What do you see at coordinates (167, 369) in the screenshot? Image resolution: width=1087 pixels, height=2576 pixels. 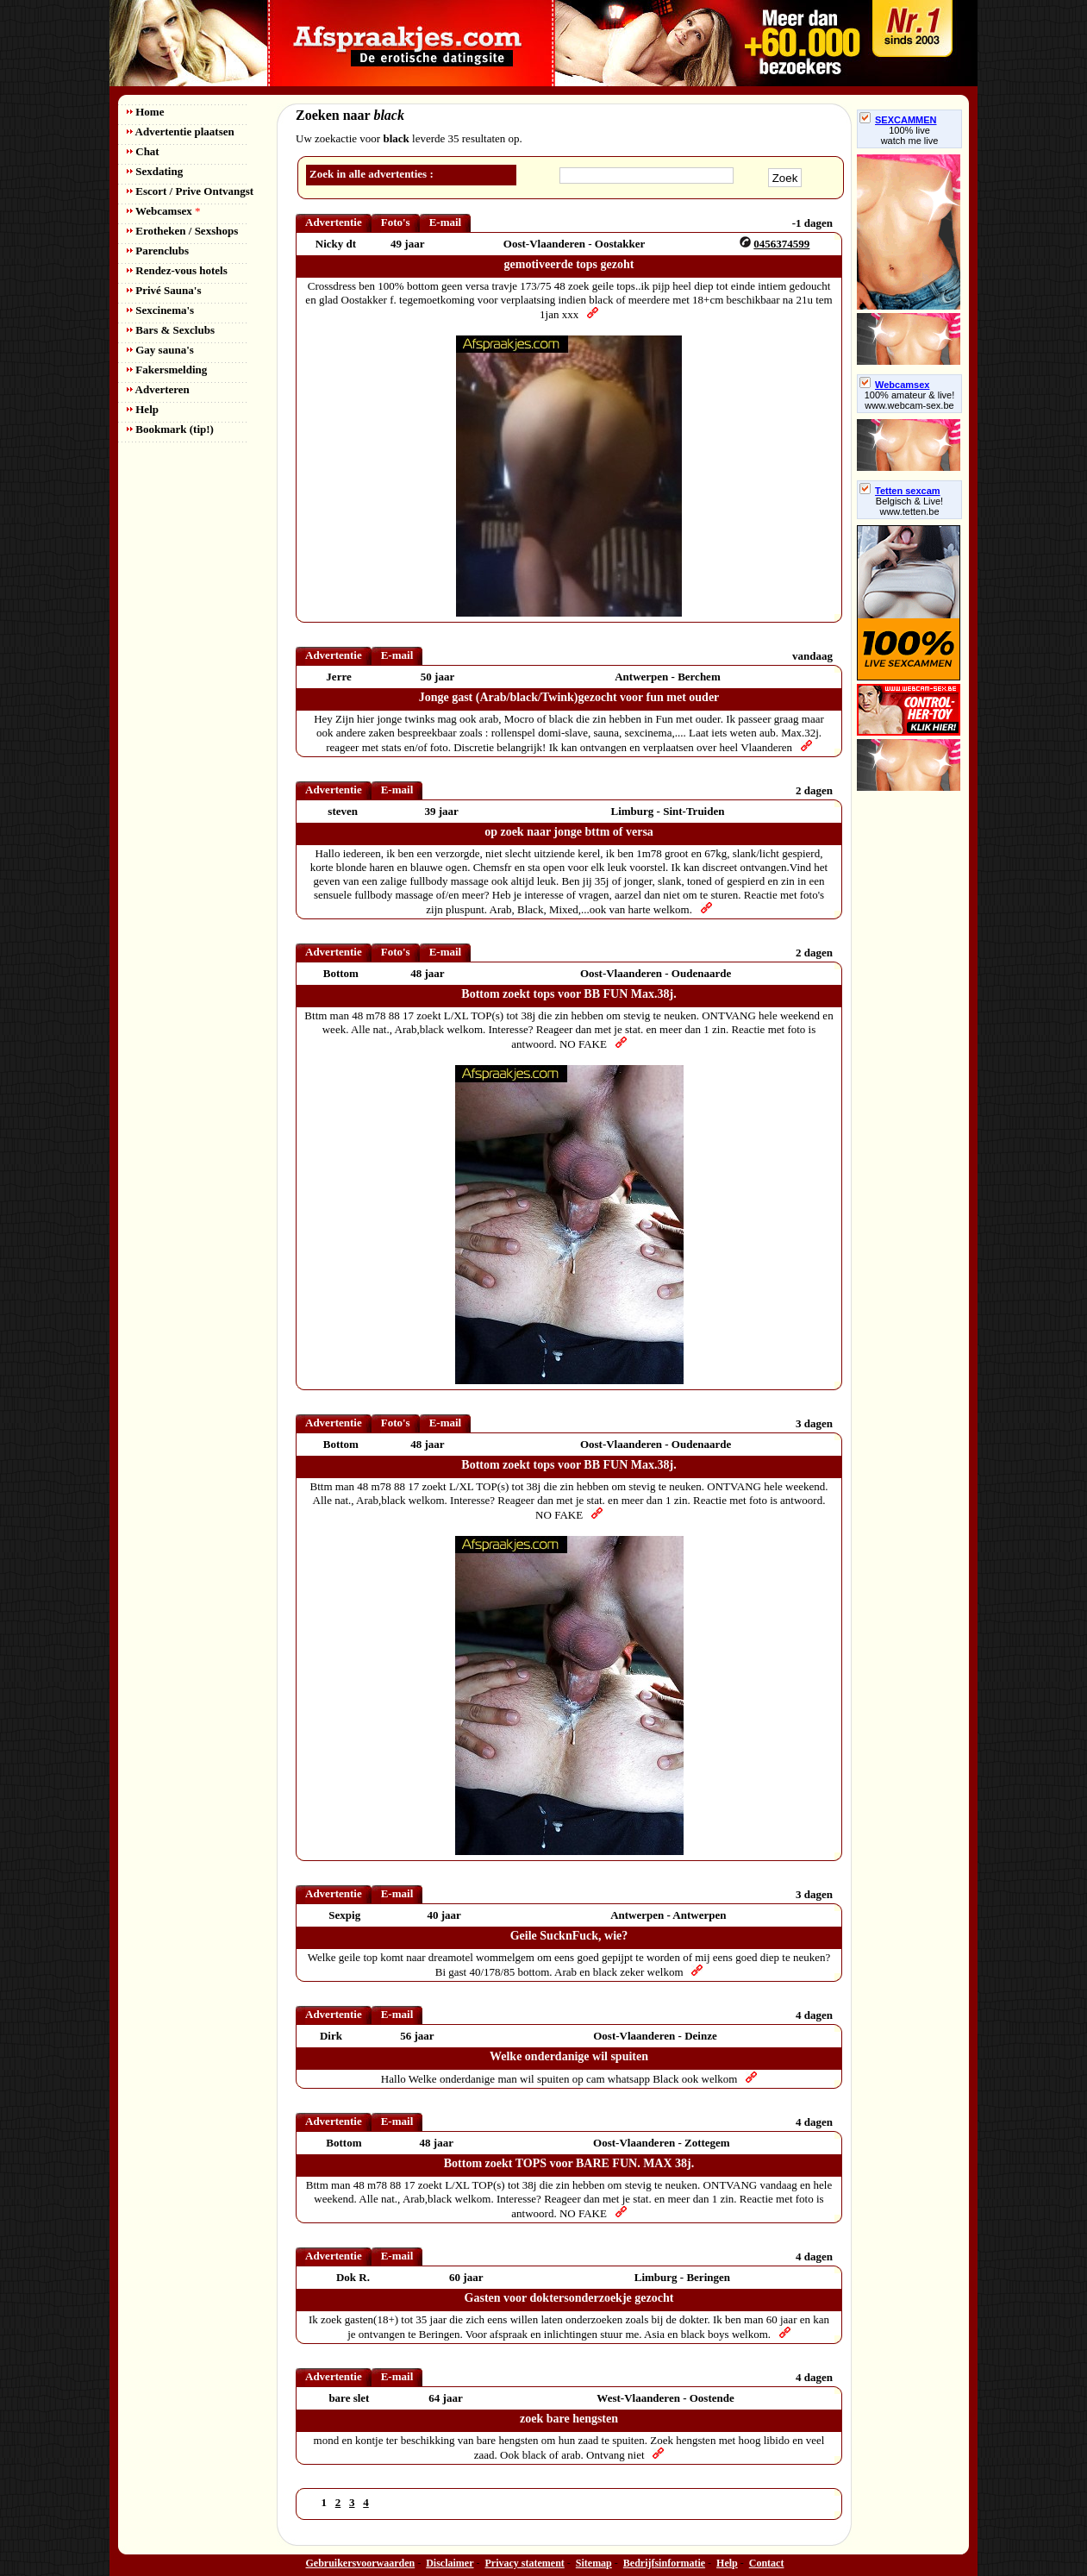 I see `Fakersmelding` at bounding box center [167, 369].